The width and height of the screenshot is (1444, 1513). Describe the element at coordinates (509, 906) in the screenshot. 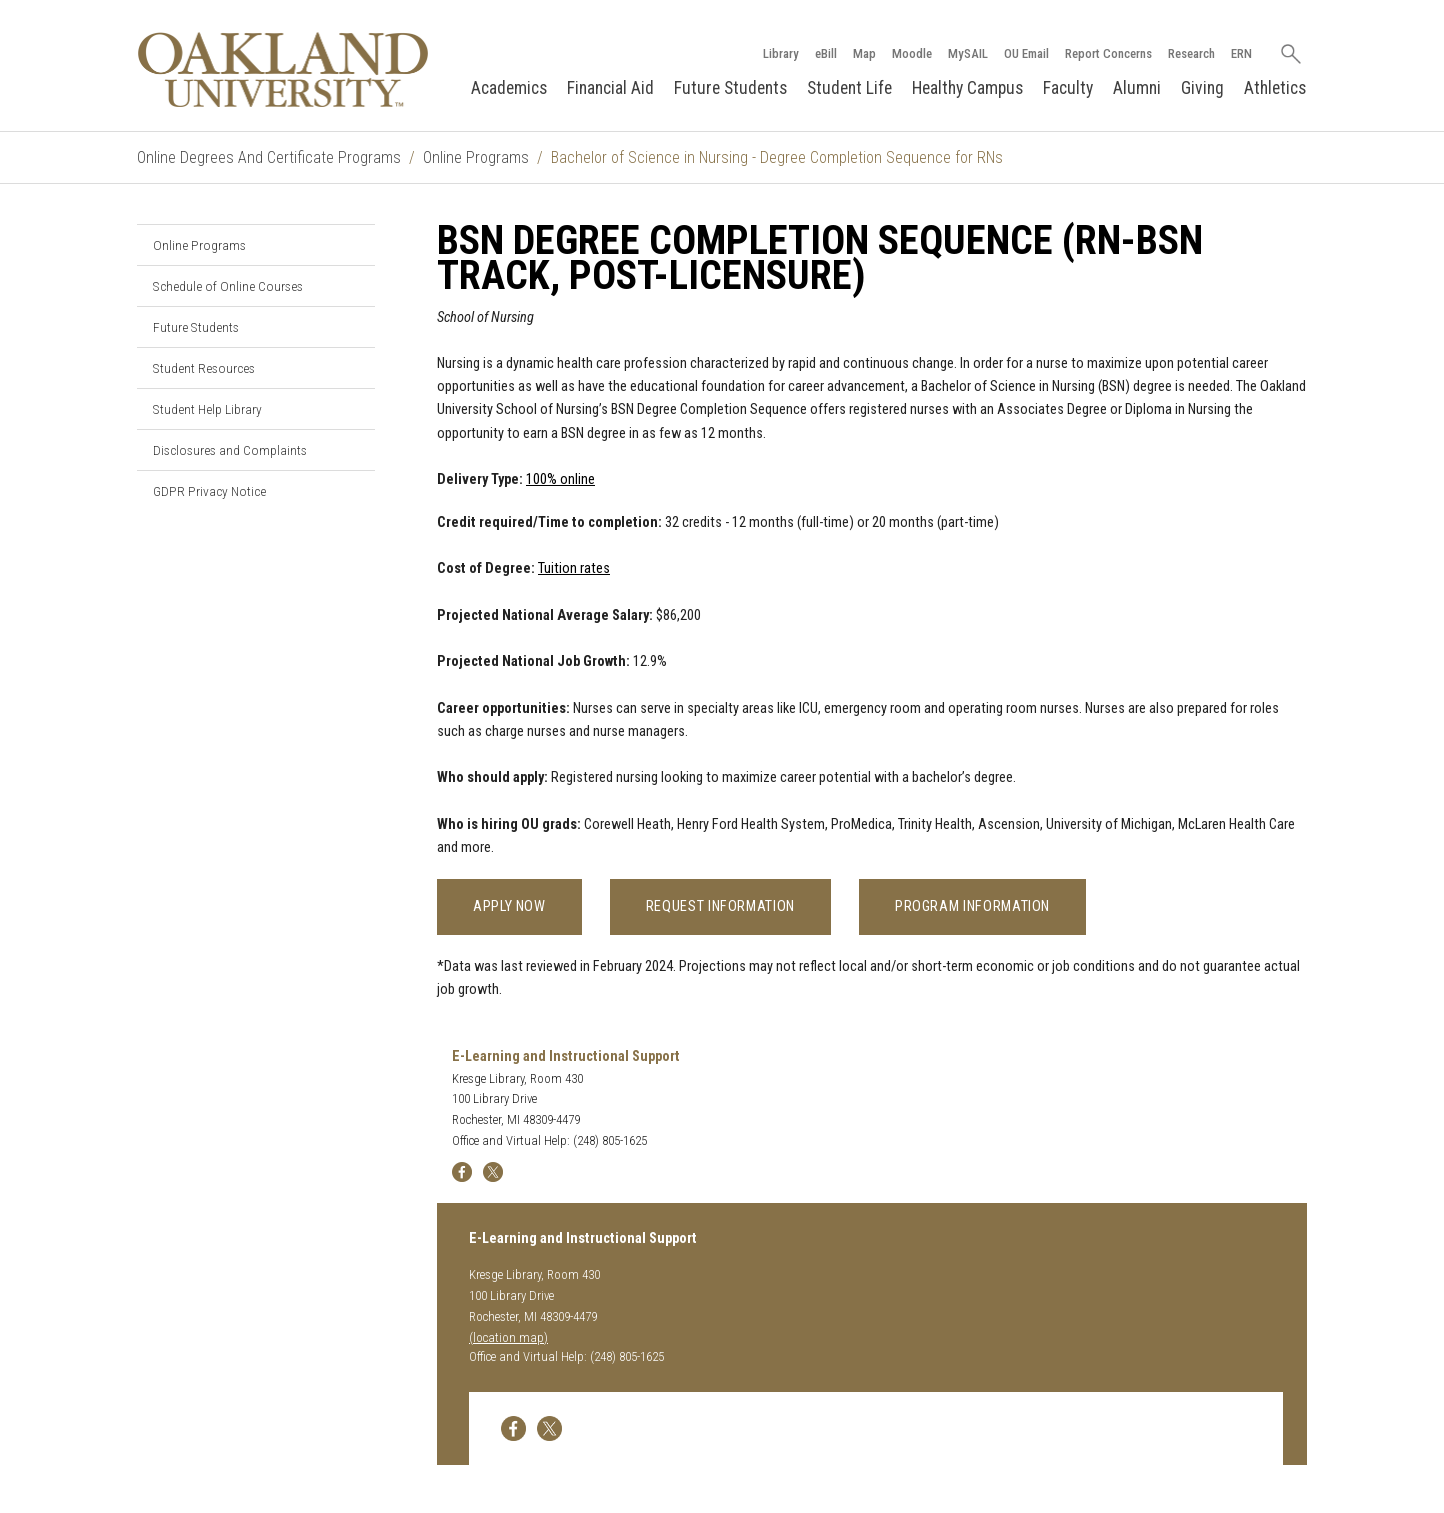

I see `Apply Now` at that location.